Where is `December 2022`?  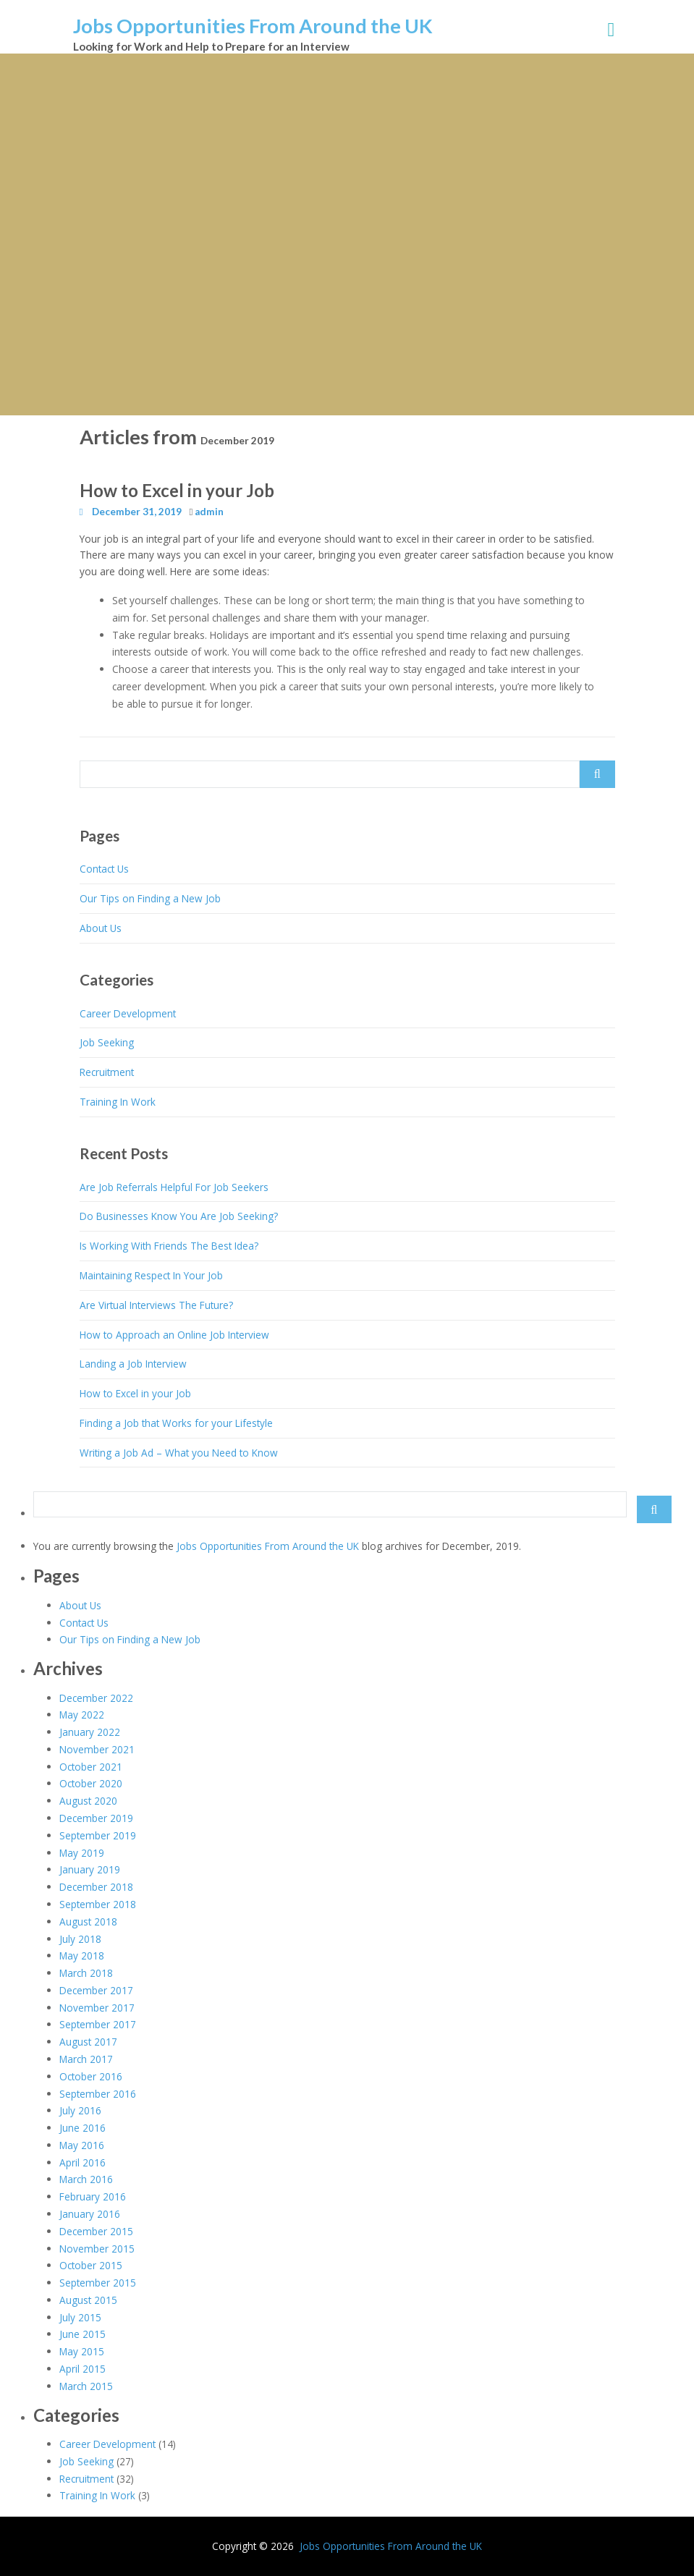
December 2022 is located at coordinates (96, 1698).